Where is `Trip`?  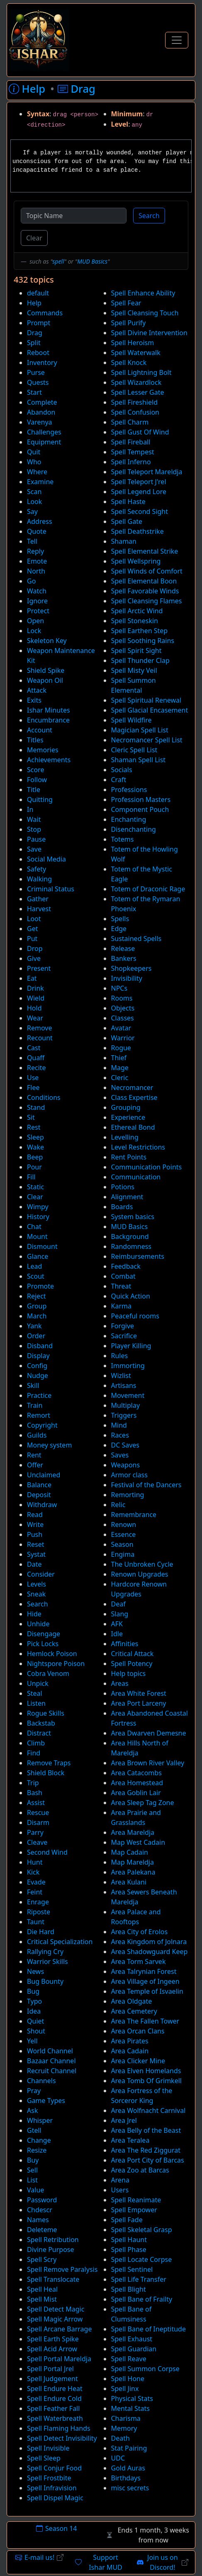 Trip is located at coordinates (33, 1782).